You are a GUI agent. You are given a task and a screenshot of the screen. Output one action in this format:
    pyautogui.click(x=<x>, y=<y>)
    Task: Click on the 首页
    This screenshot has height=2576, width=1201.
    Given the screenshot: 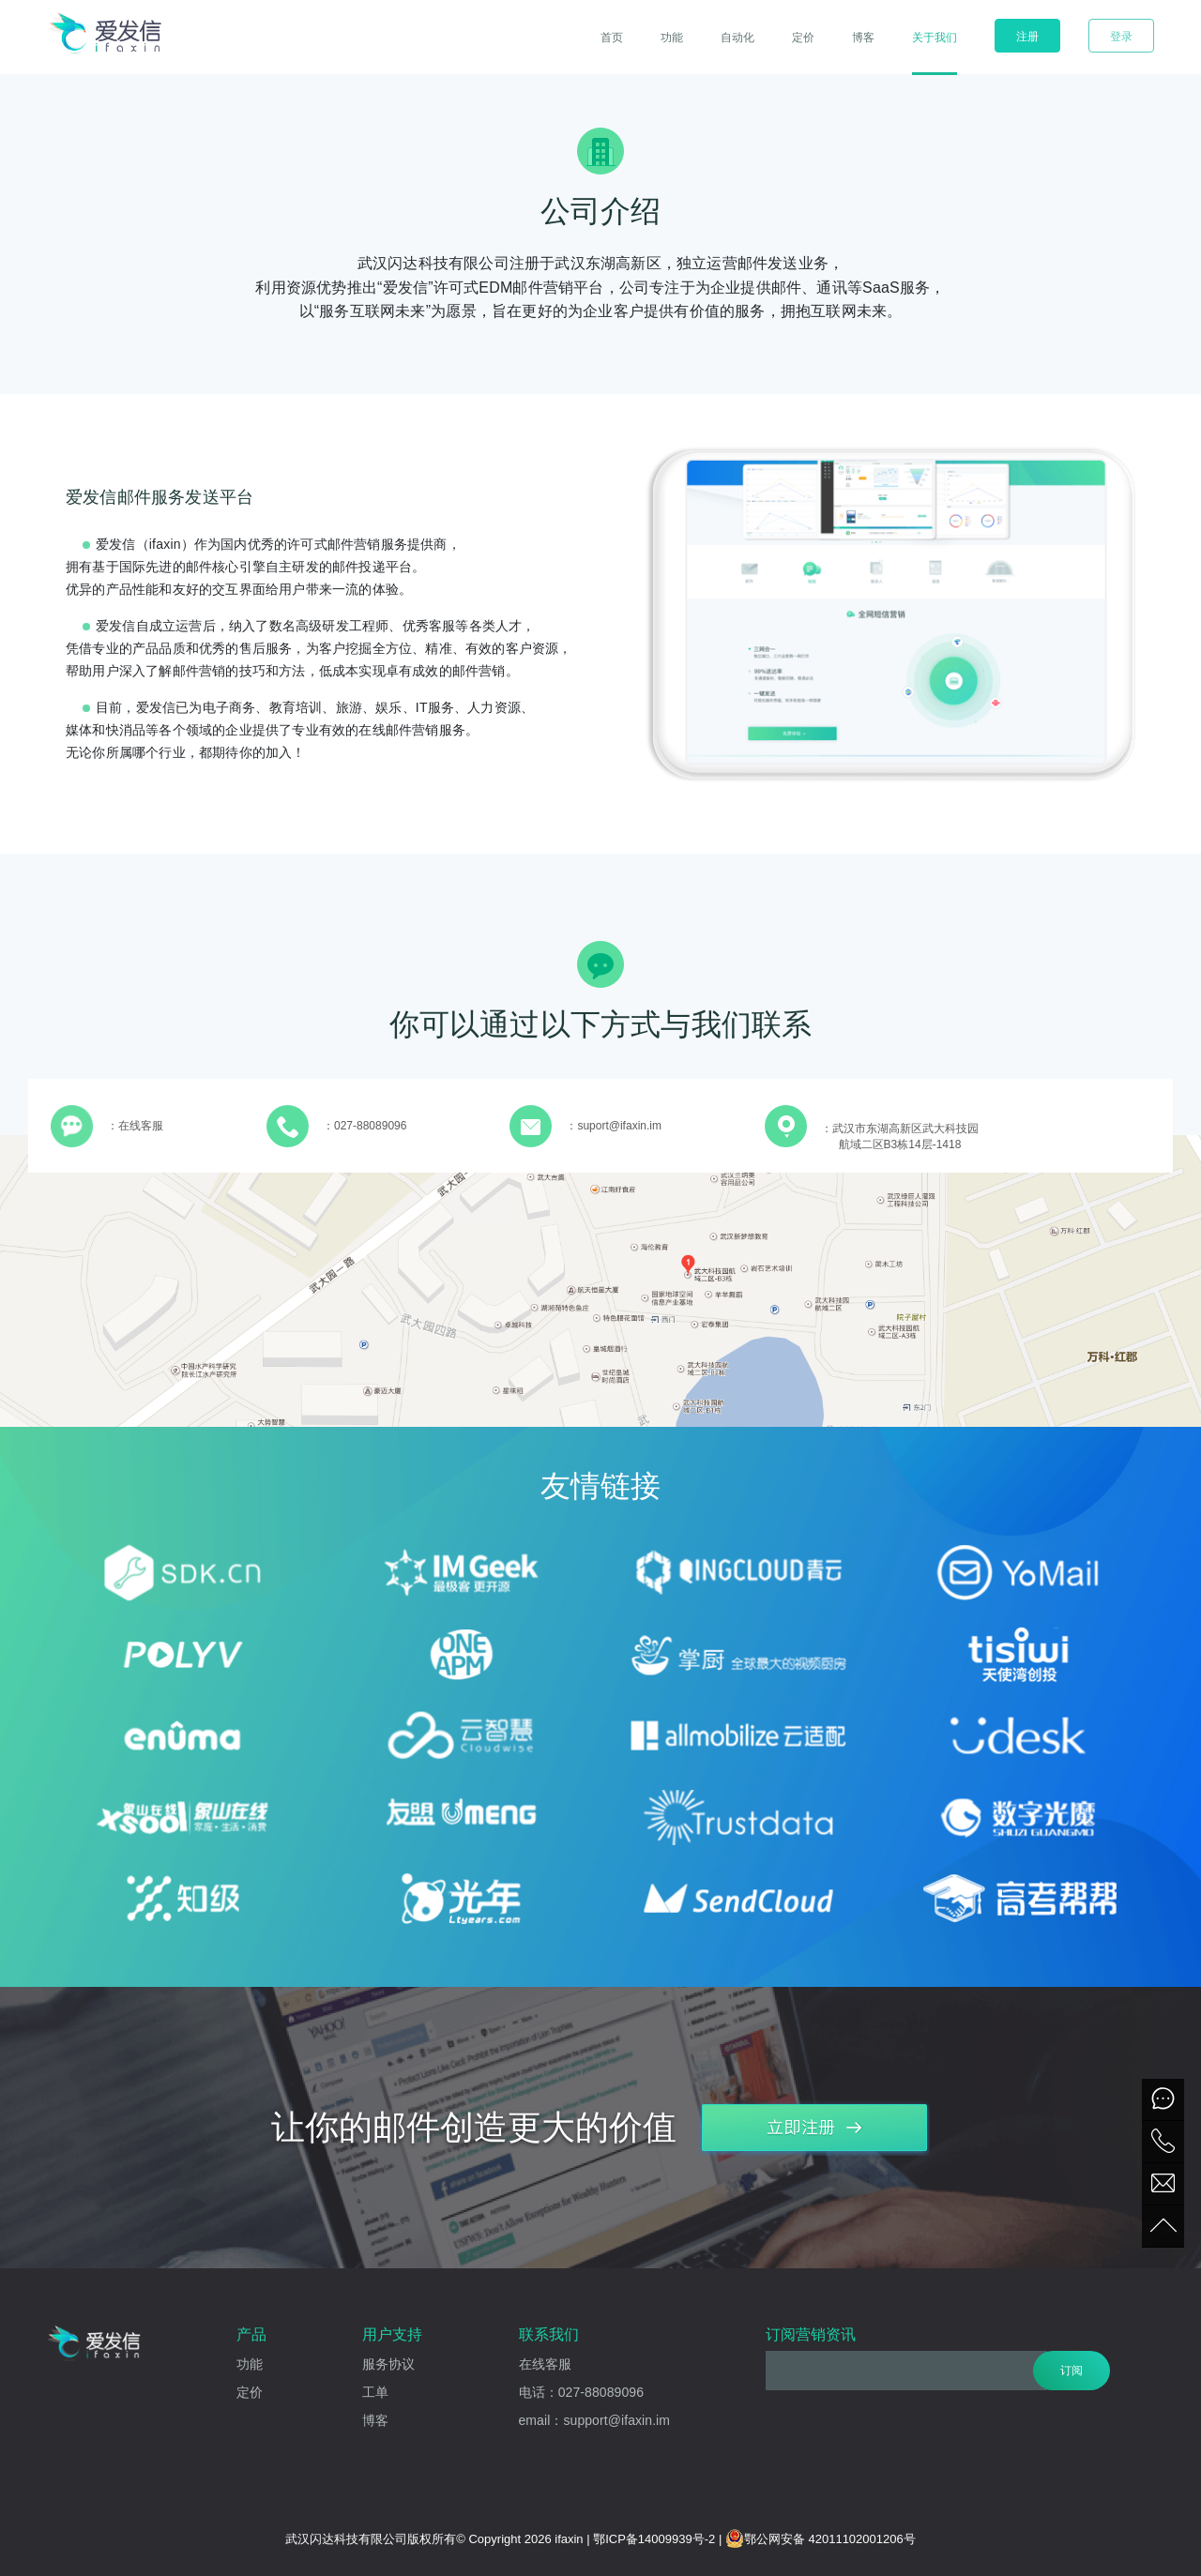 What is the action you would take?
    pyautogui.click(x=611, y=37)
    